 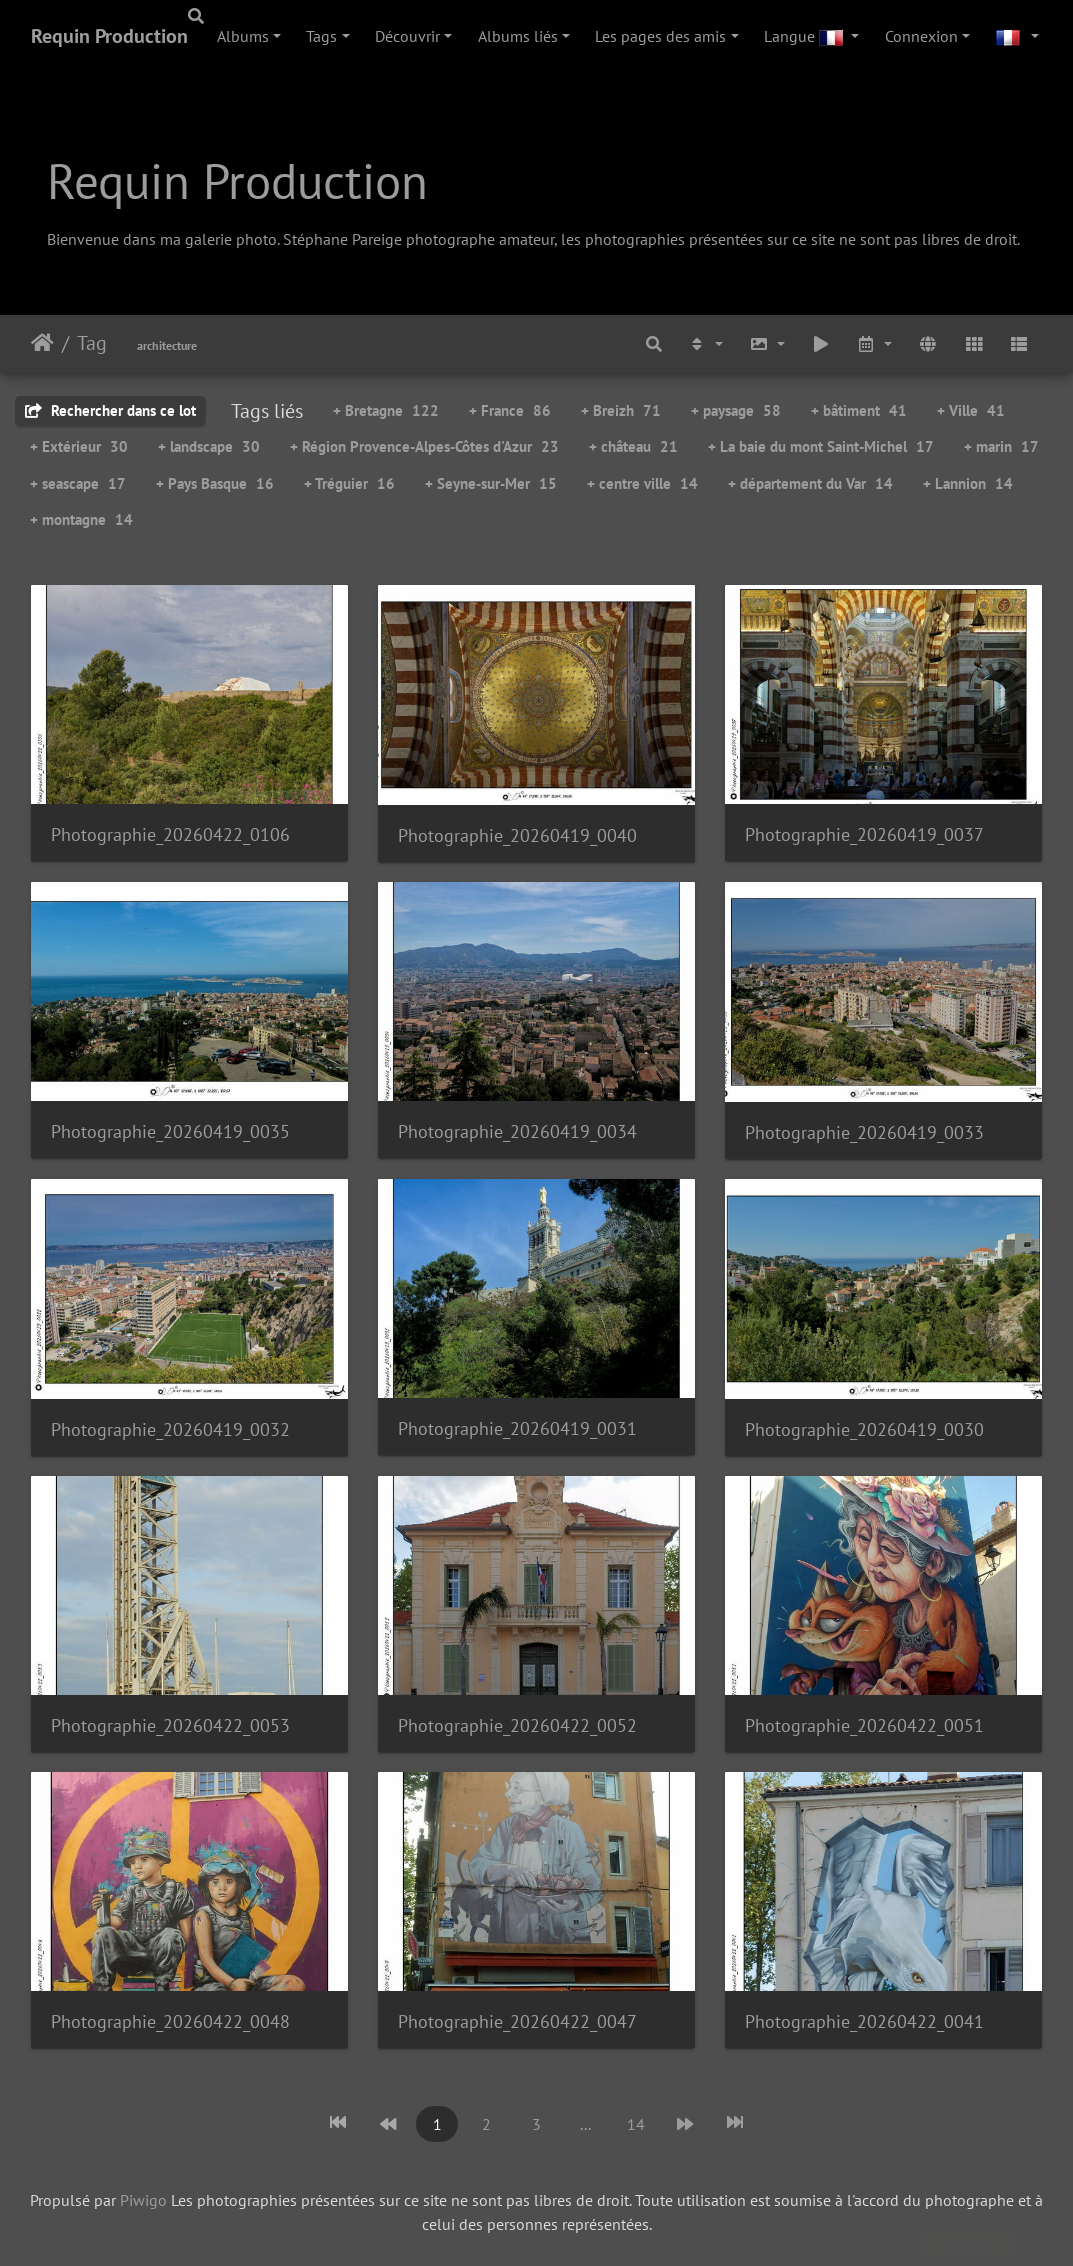 What do you see at coordinates (859, 410) in the screenshot?
I see `+ bâtiment` at bounding box center [859, 410].